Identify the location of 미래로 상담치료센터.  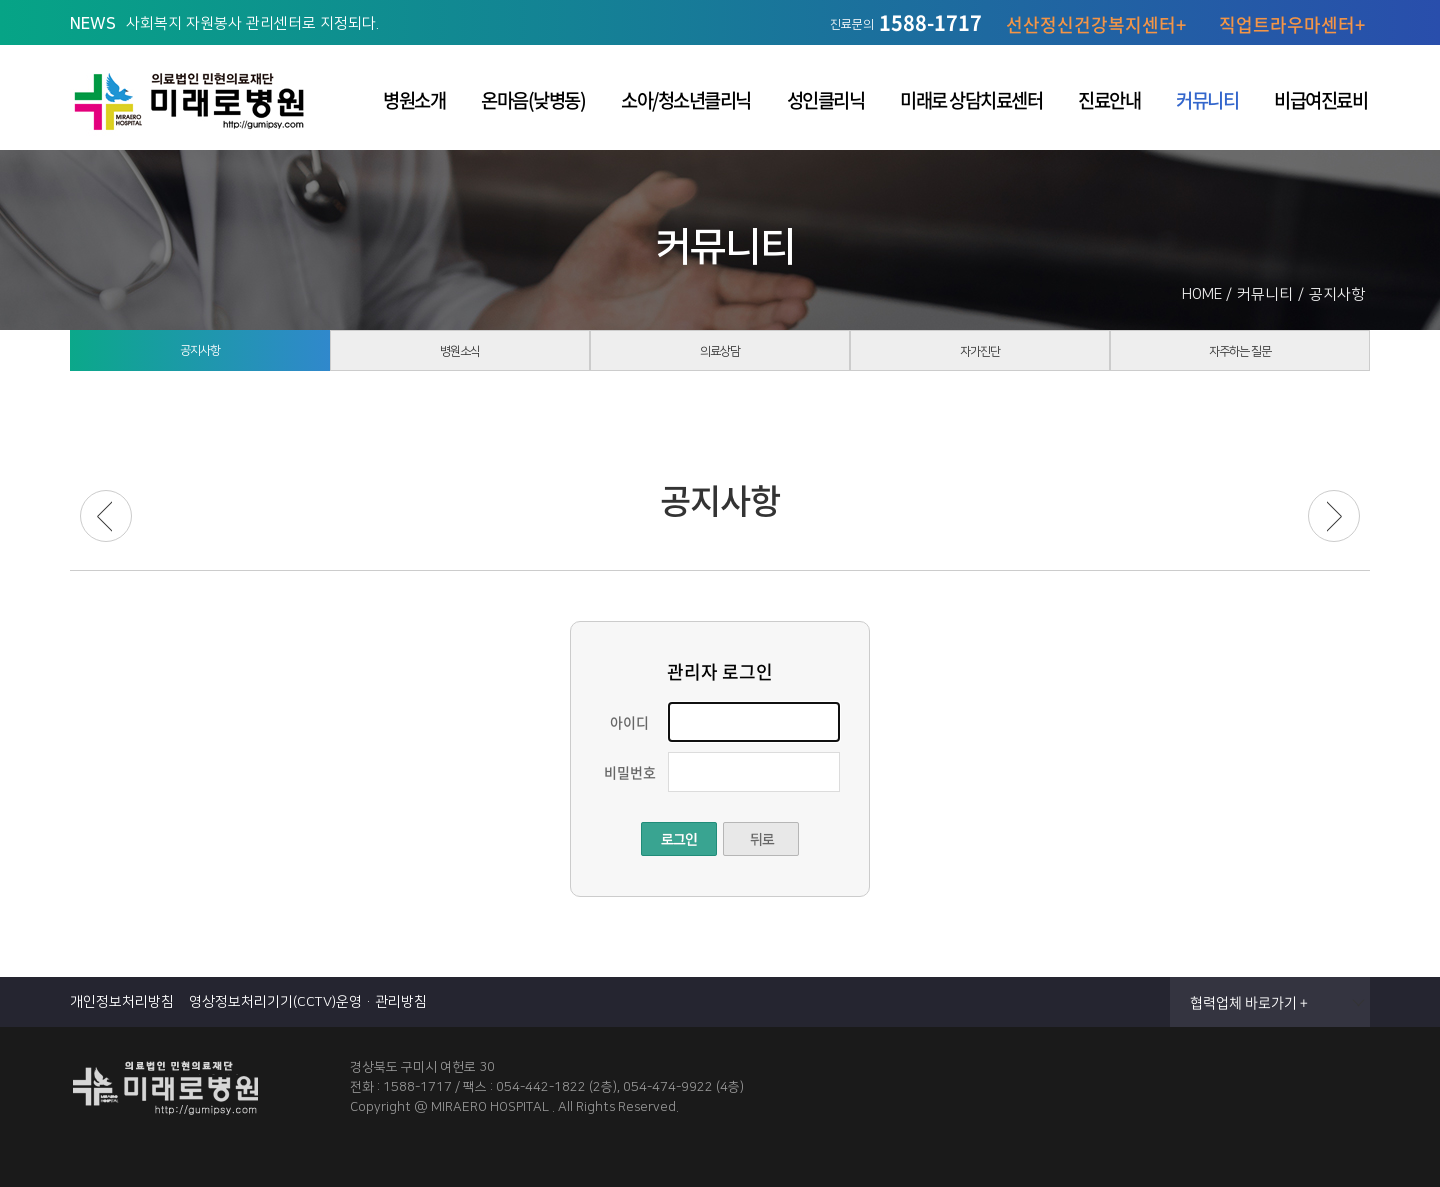
(971, 100).